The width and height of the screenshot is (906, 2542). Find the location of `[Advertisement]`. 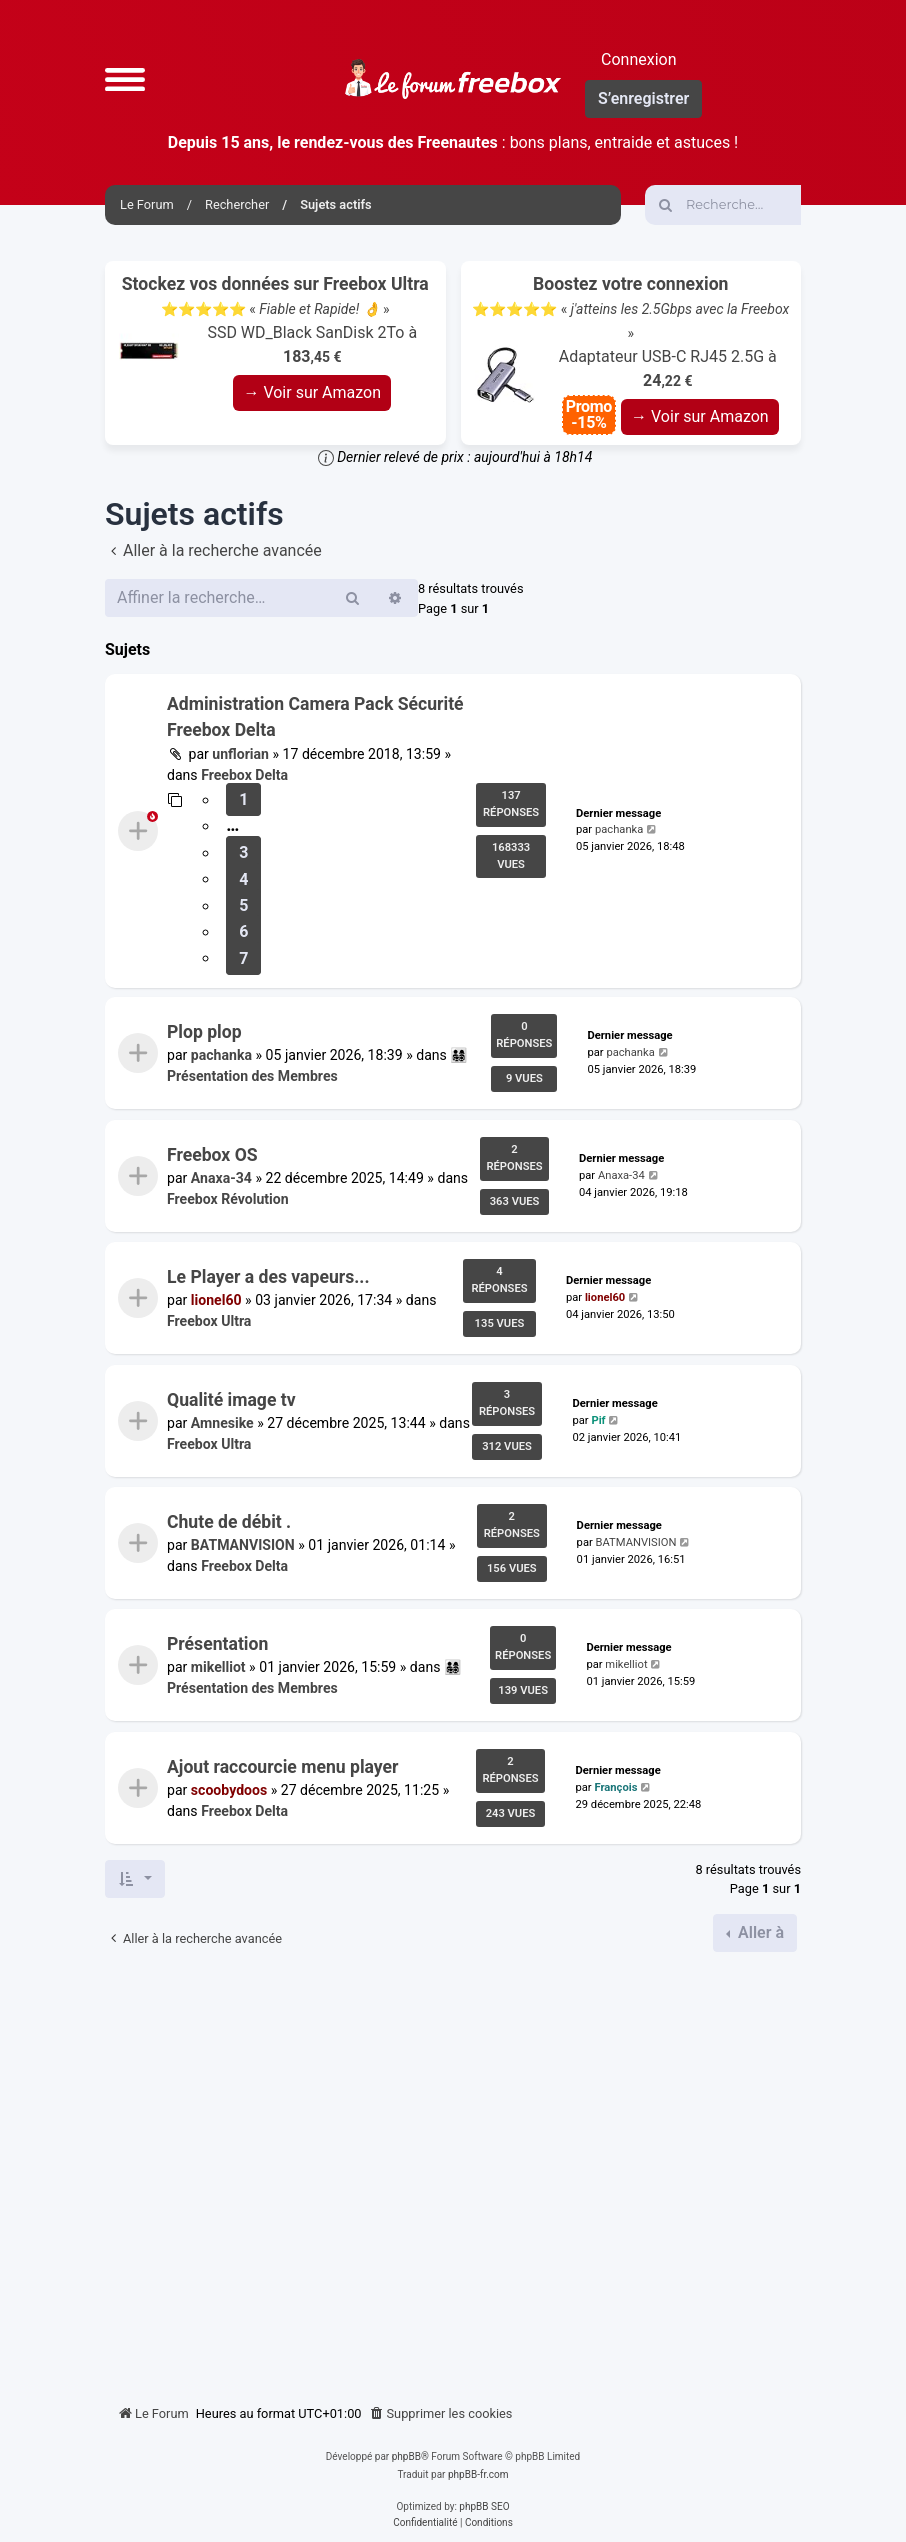

[Advertisement] is located at coordinates (453, 2170).